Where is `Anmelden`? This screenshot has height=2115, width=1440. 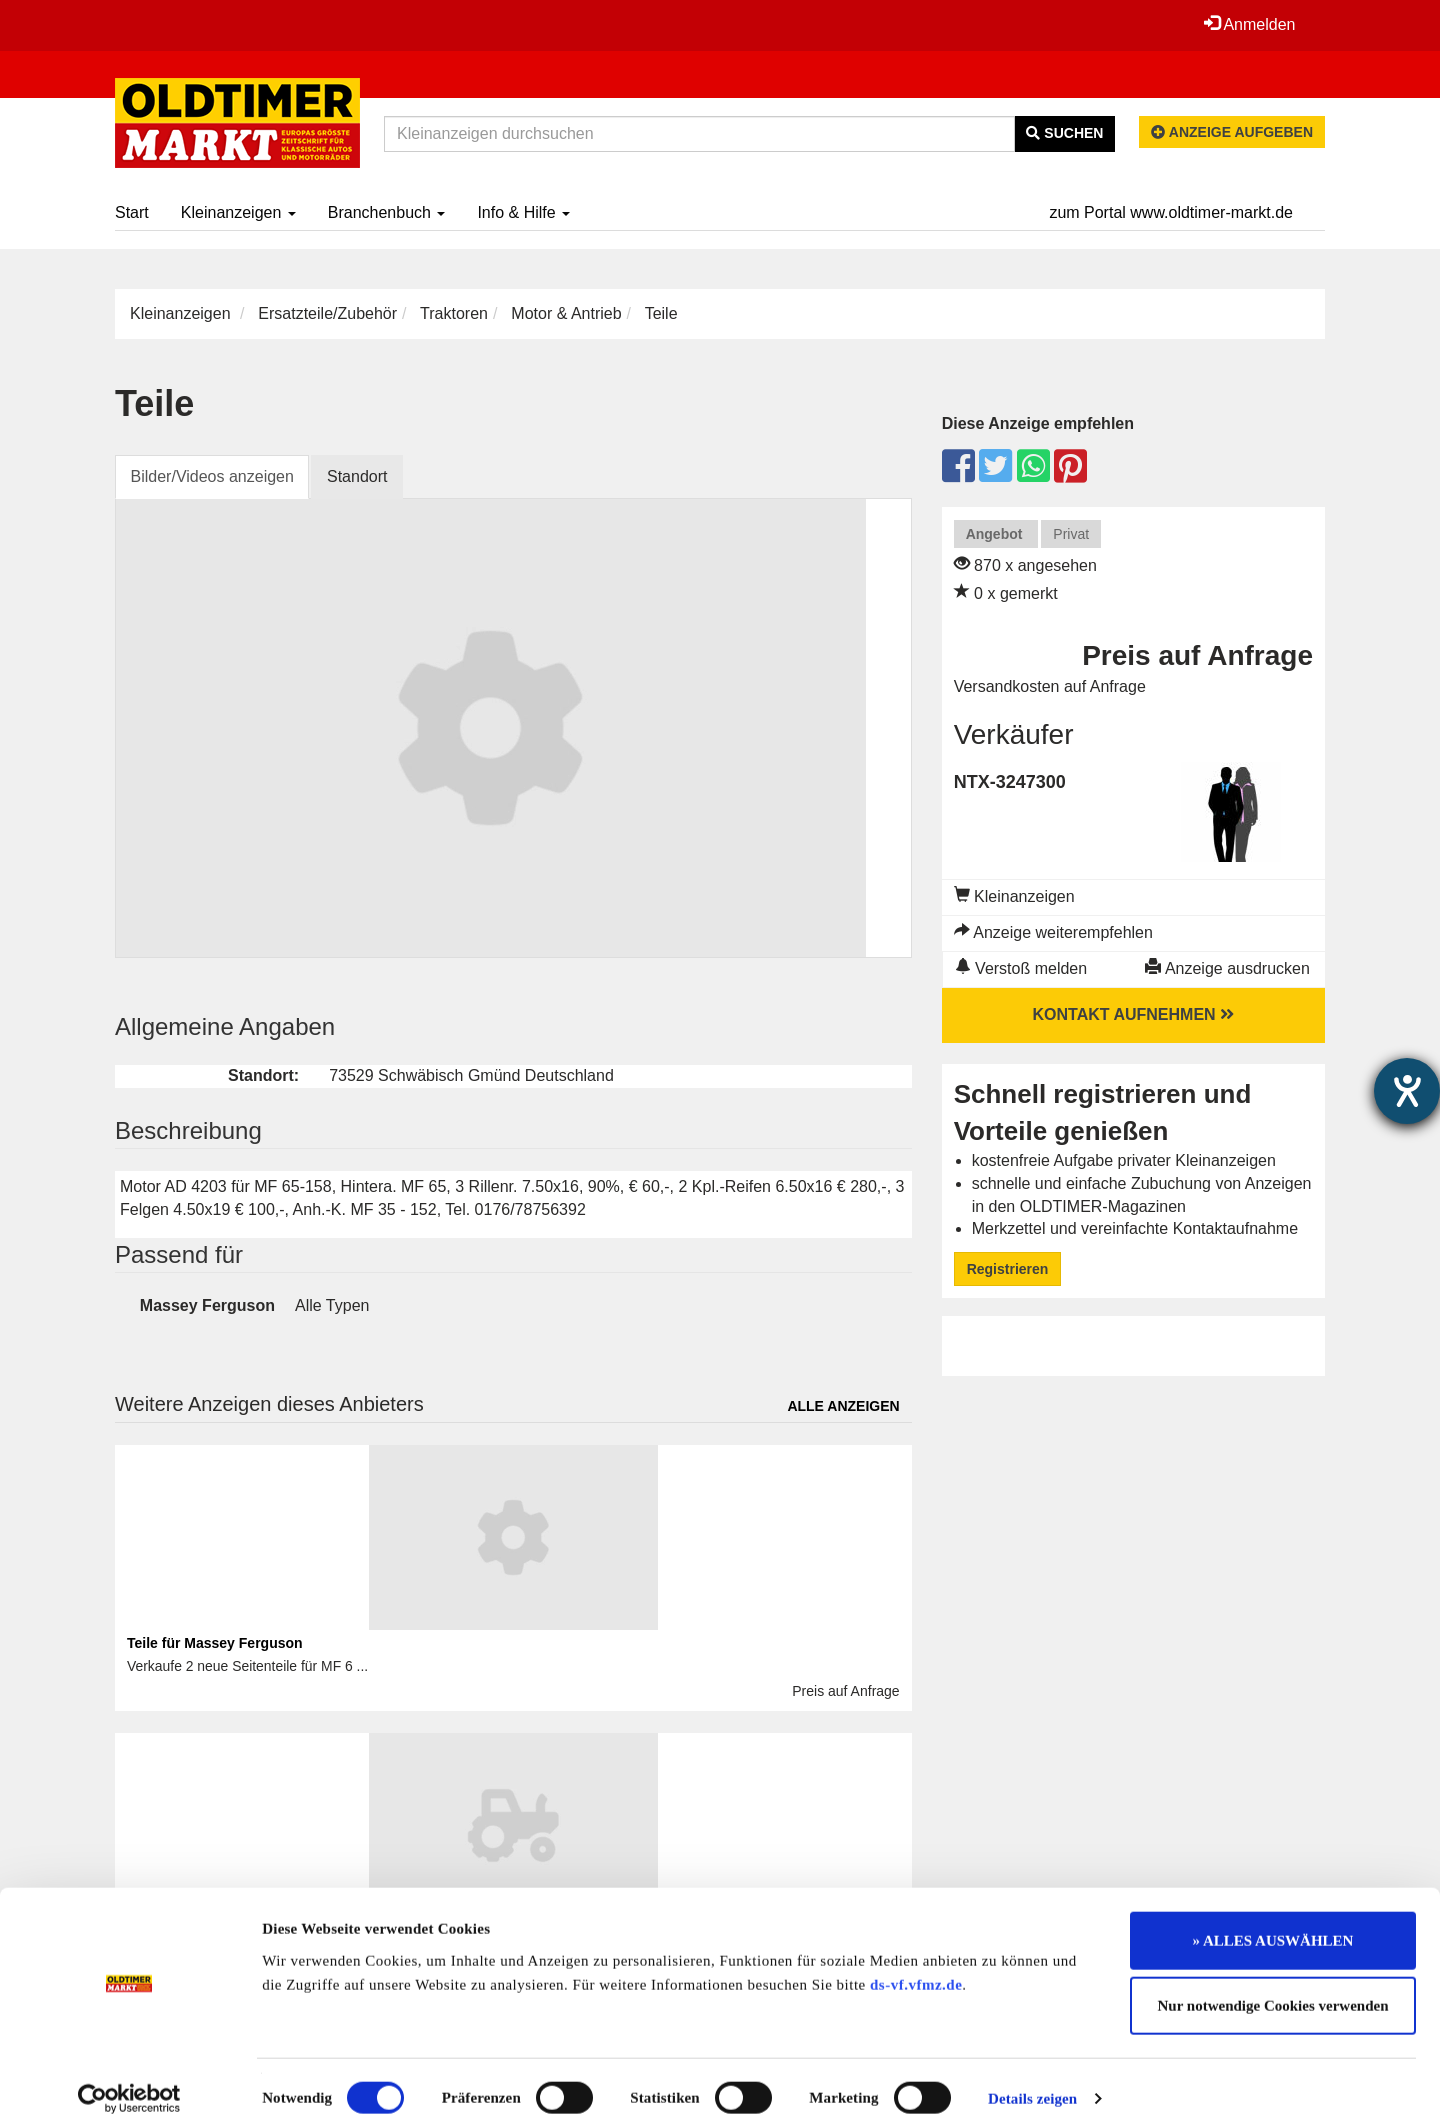
Anmelden is located at coordinates (1249, 24).